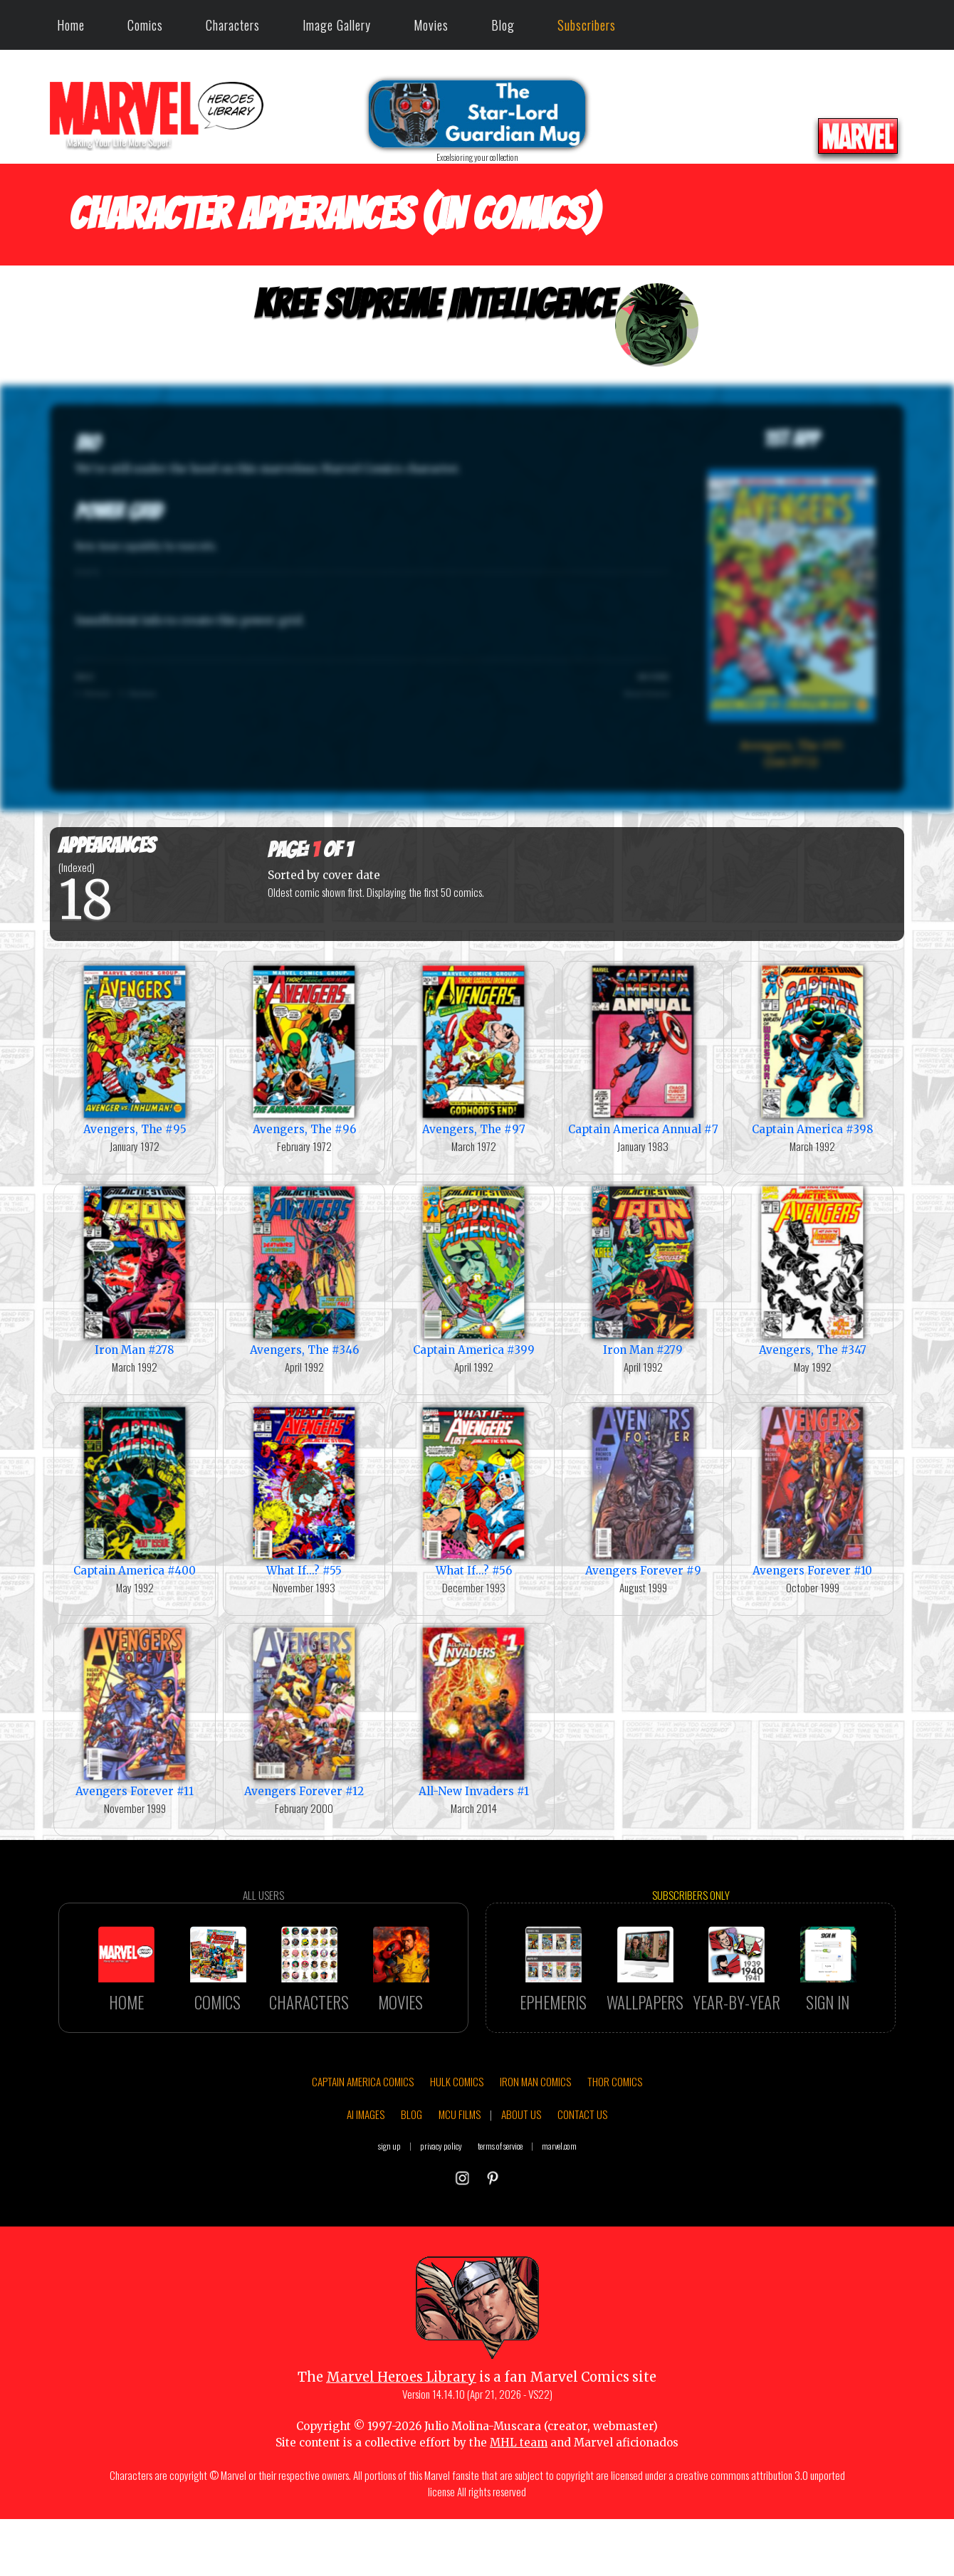 The image size is (954, 2576). Describe the element at coordinates (304, 1049) in the screenshot. I see `Avengers, The #96` at that location.